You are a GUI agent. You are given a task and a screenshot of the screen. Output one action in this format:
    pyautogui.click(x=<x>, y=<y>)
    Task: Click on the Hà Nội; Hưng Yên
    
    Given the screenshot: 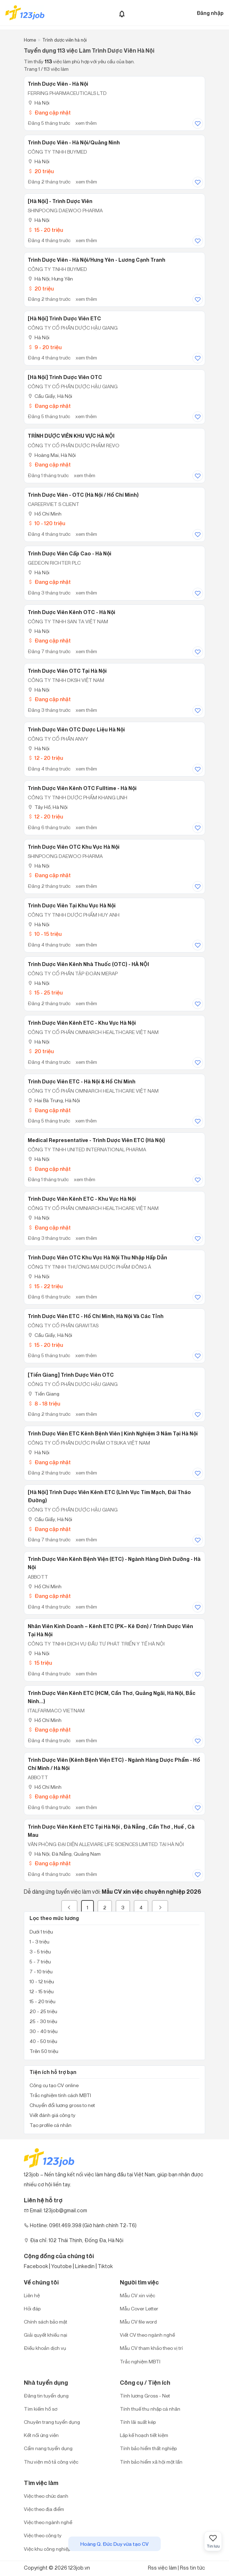 What is the action you would take?
    pyautogui.click(x=50, y=278)
    